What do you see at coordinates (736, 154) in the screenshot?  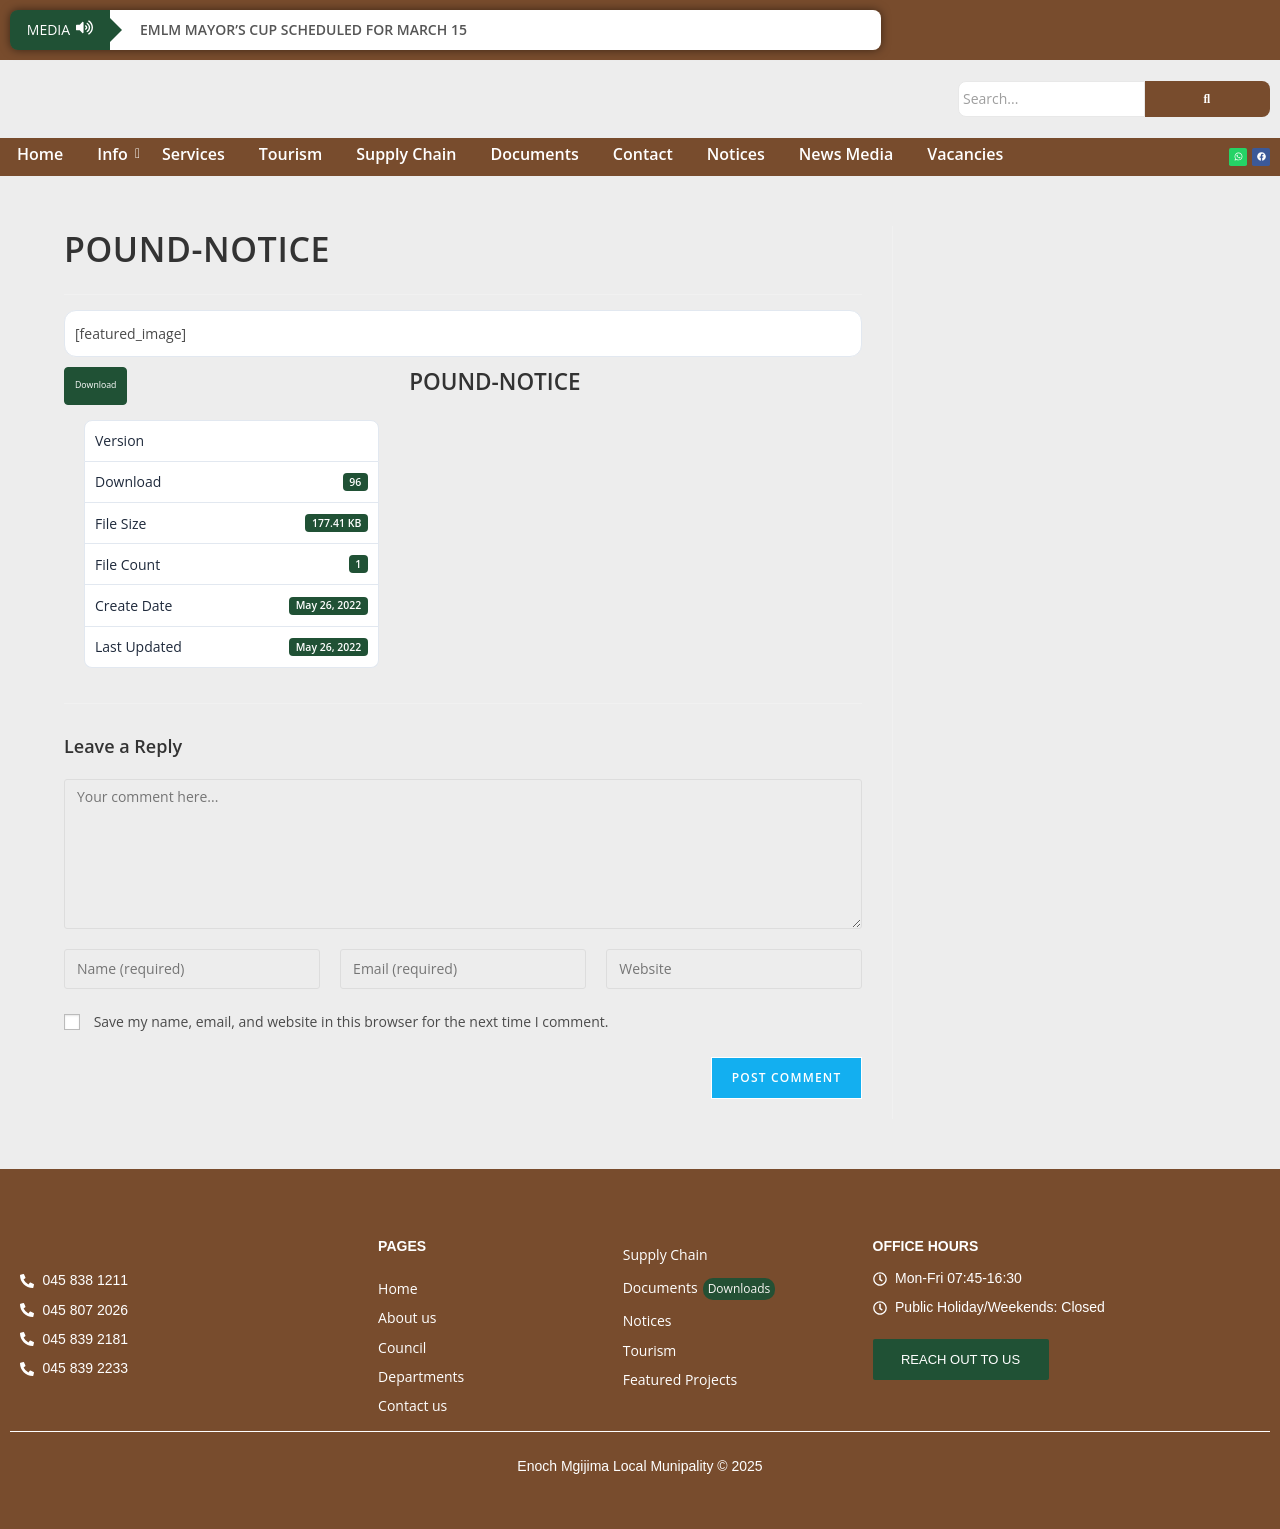 I see `Notices` at bounding box center [736, 154].